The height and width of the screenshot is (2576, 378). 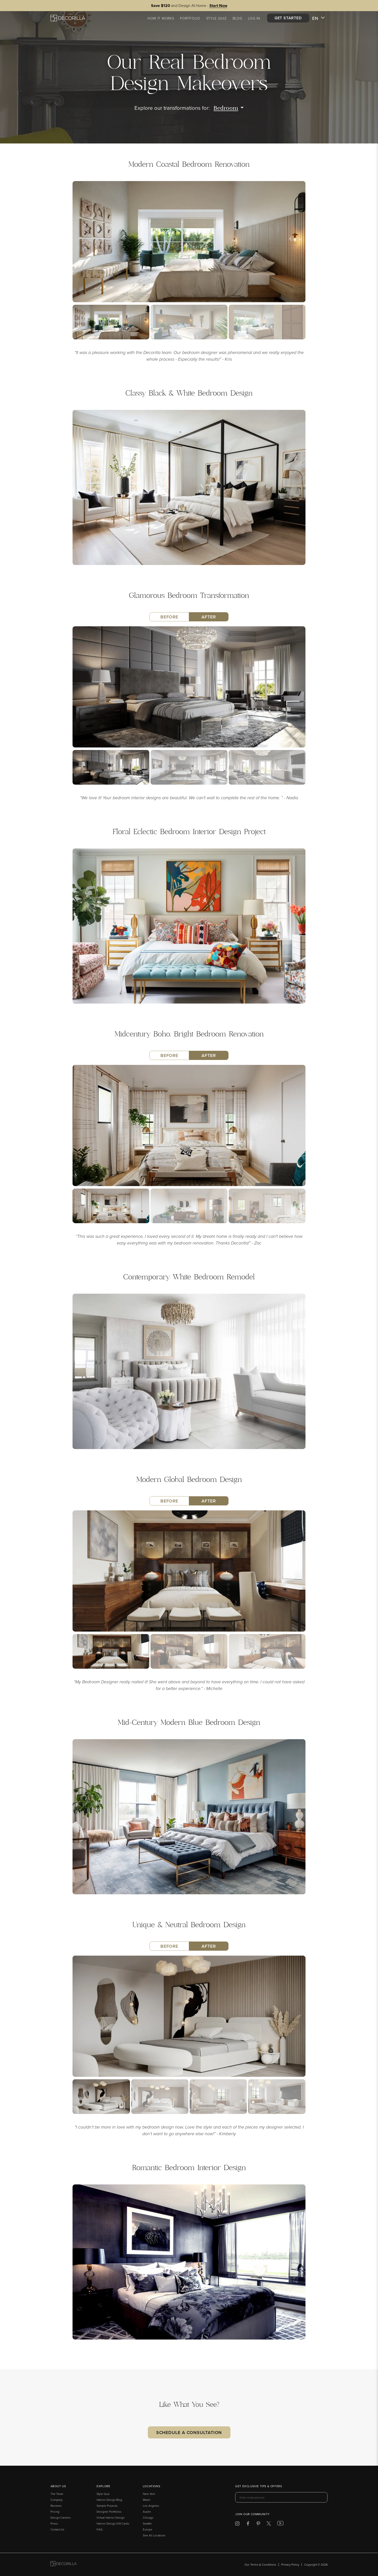 I want to click on Privacy Policy, so click(x=290, y=2564).